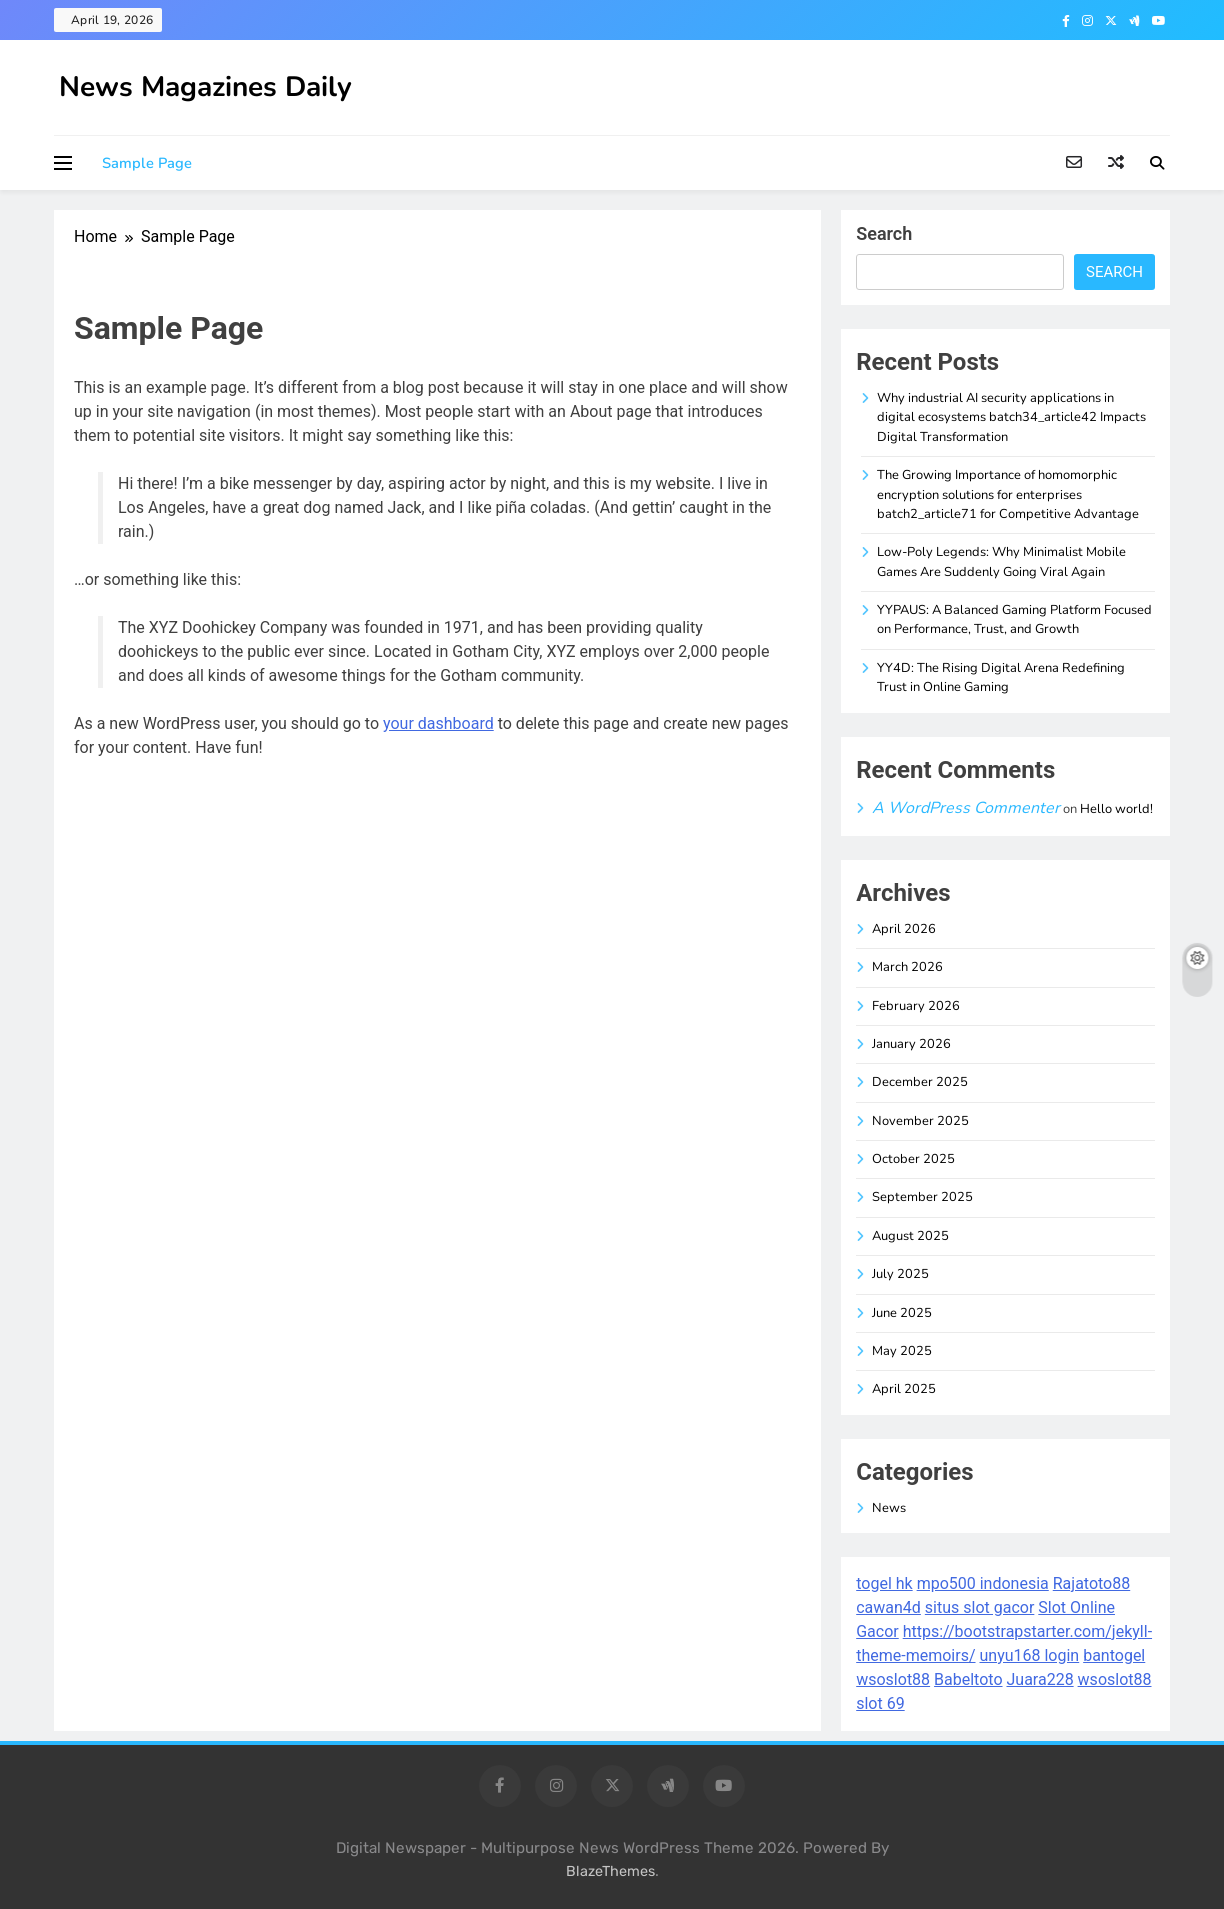 Image resolution: width=1224 pixels, height=1909 pixels. Describe the element at coordinates (1011, 417) in the screenshot. I see `Why industrial AI security applications in digital ecosystems batch34_article42 Impacts Digital Transformation` at that location.